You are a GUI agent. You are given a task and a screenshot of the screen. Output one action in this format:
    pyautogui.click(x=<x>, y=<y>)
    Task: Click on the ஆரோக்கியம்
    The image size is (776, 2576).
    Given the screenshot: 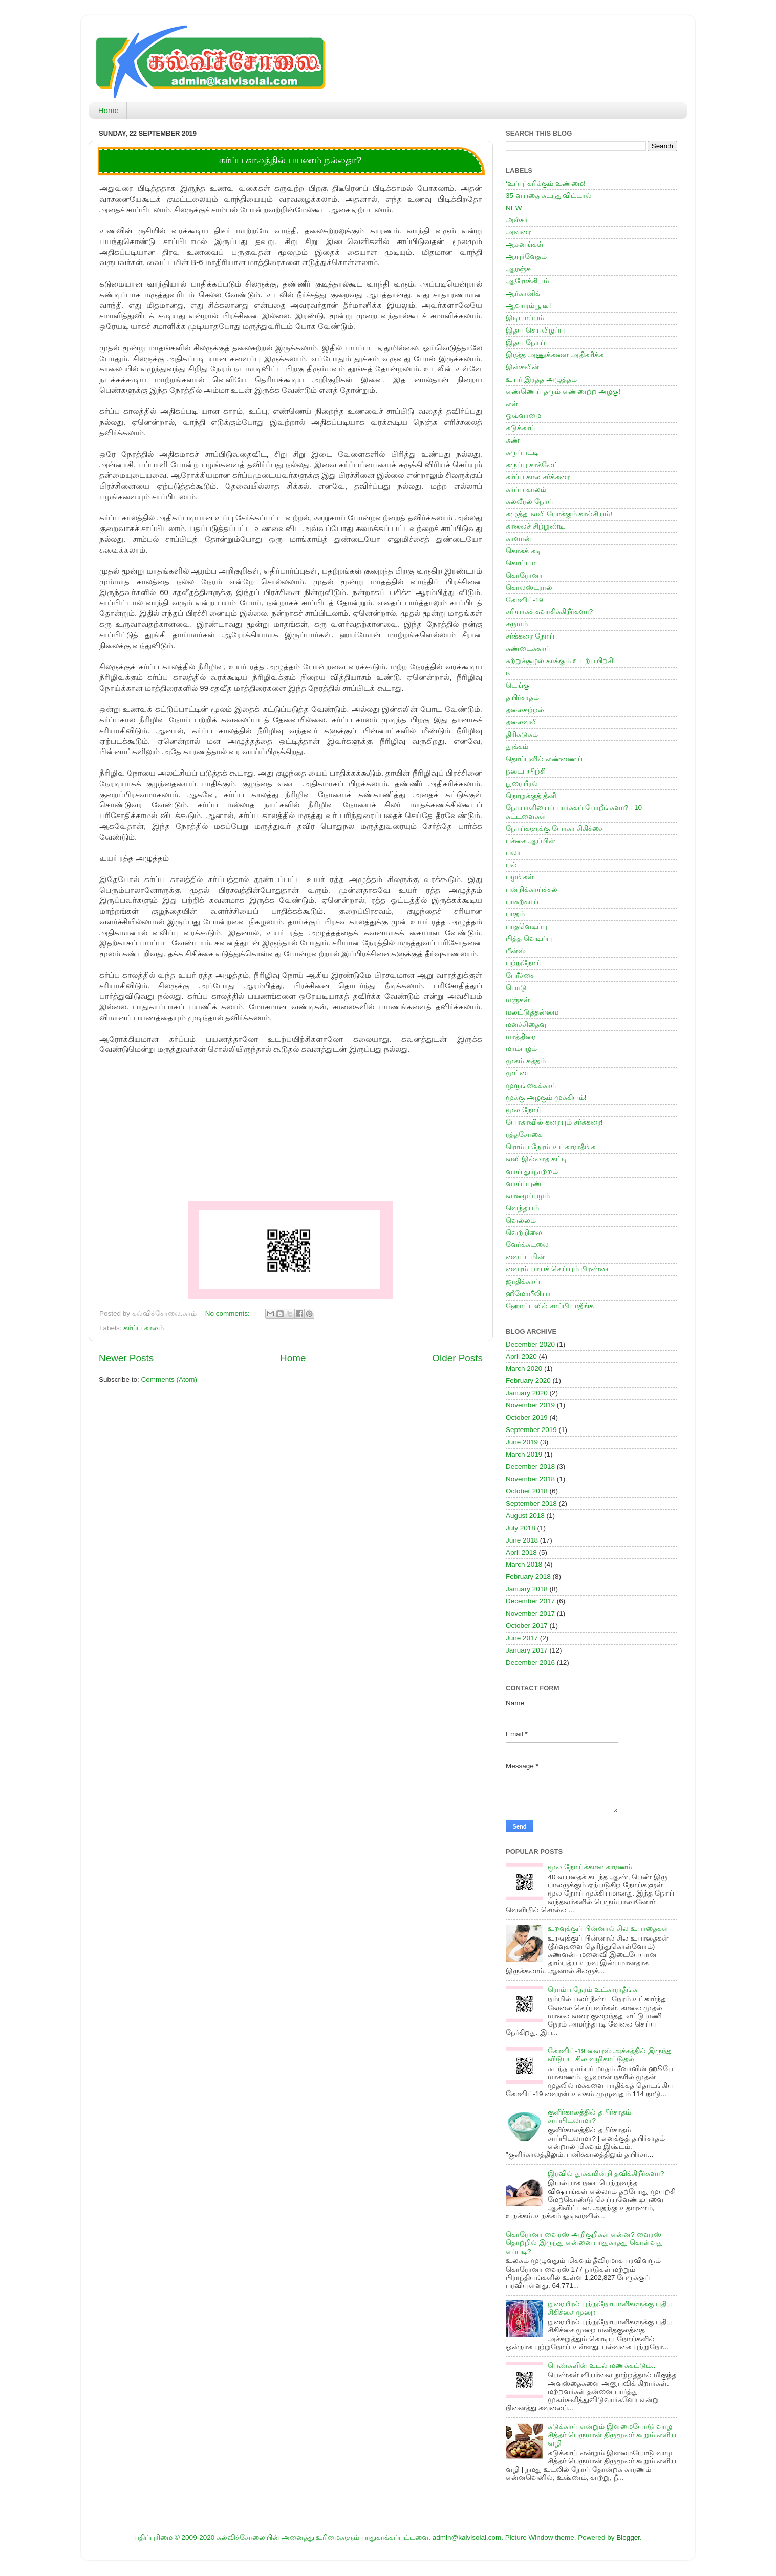 What is the action you would take?
    pyautogui.click(x=527, y=281)
    